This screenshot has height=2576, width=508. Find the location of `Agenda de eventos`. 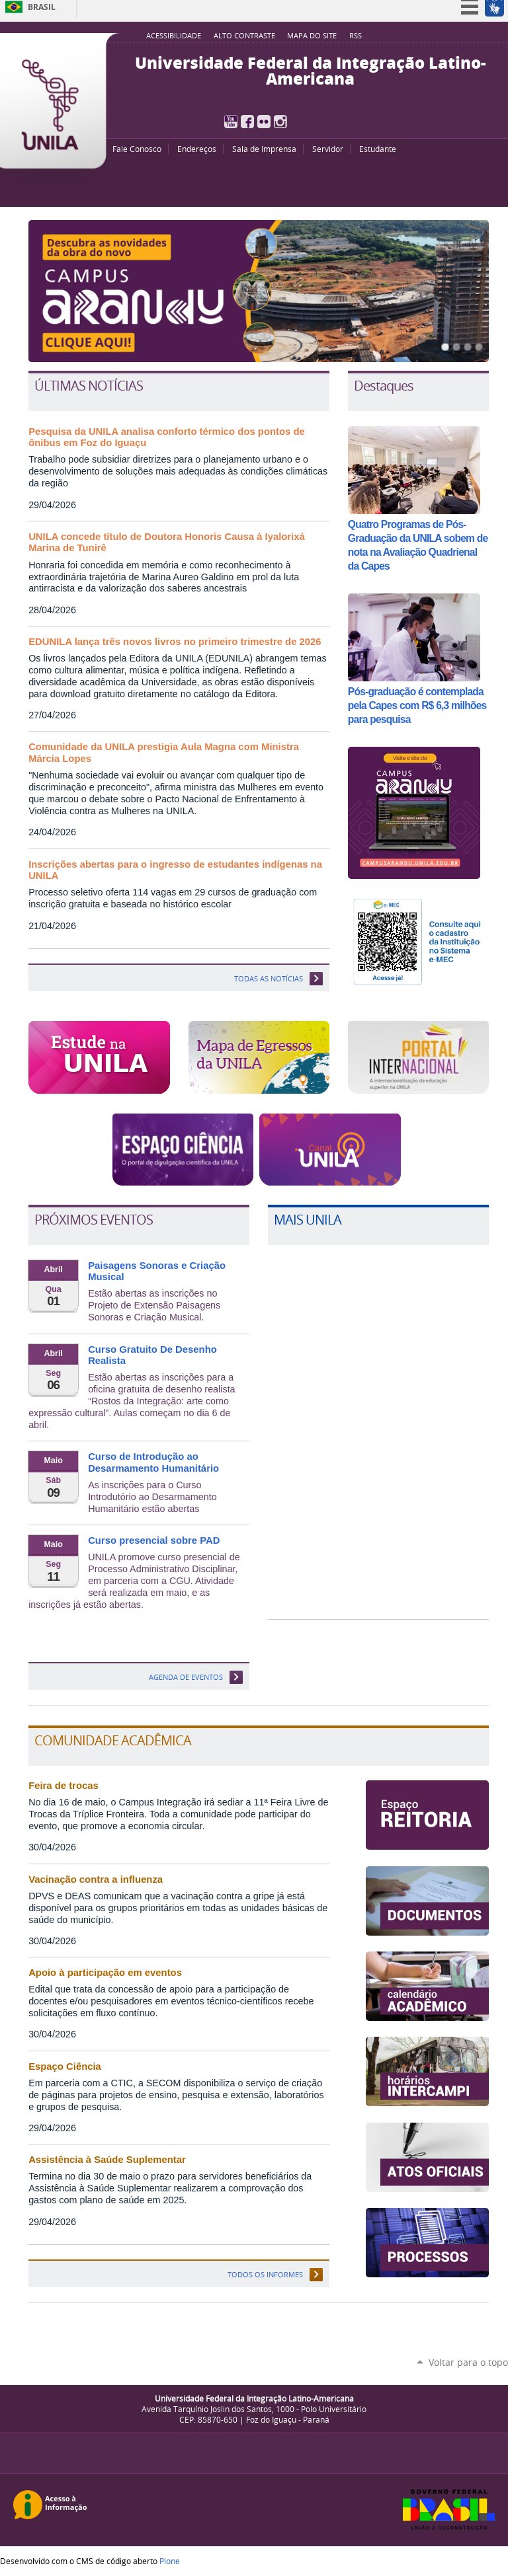

Agenda de eventos is located at coordinates (186, 1677).